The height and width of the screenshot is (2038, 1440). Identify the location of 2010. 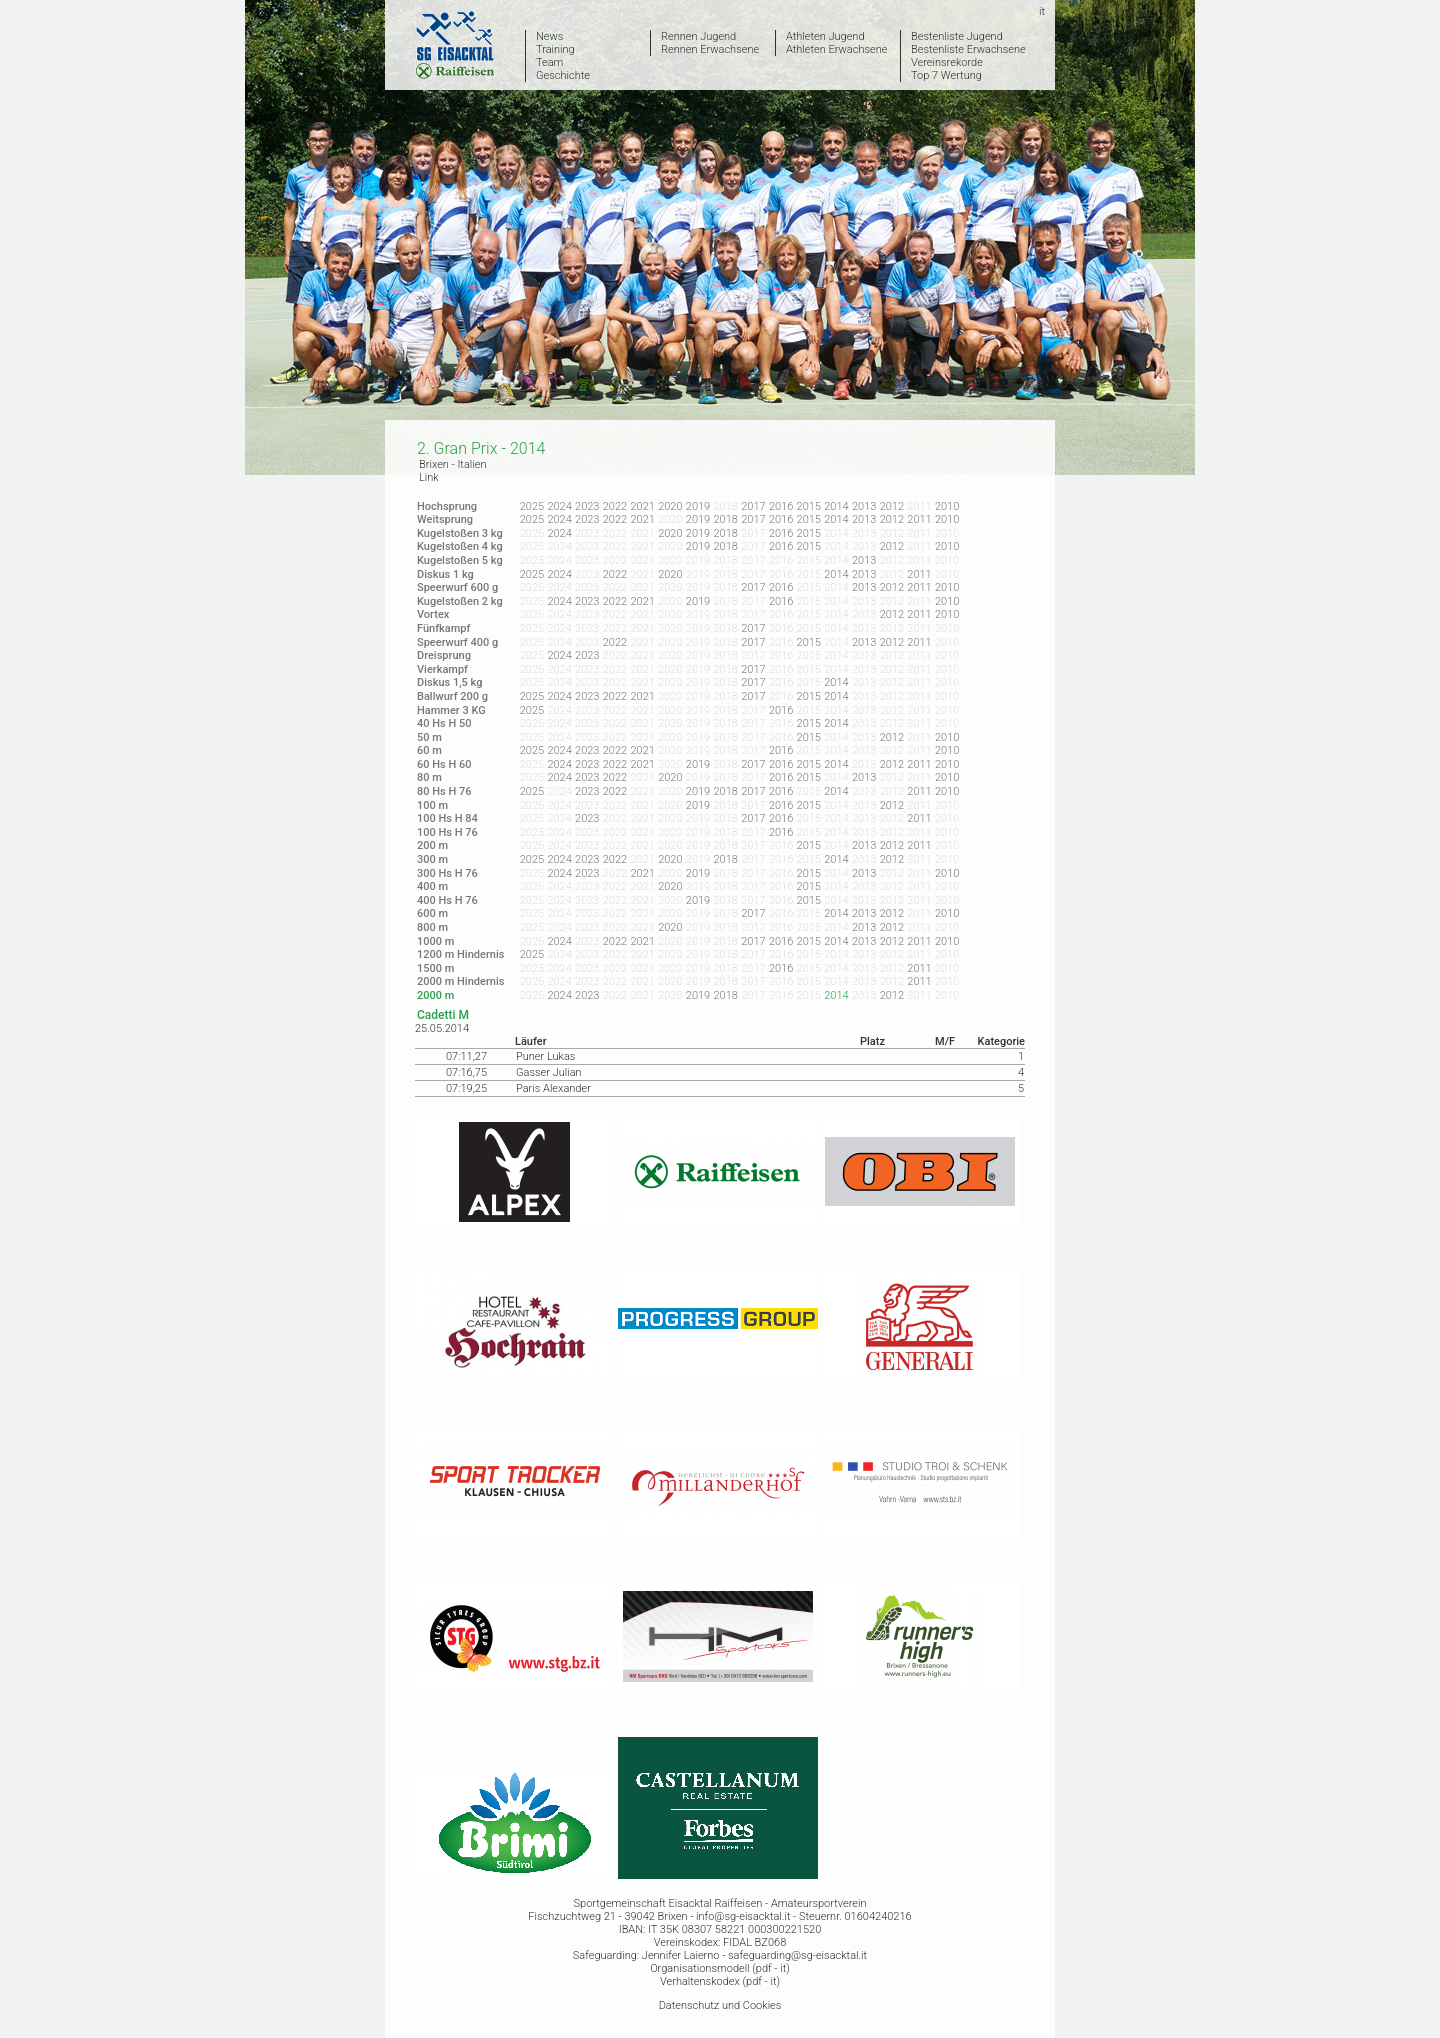
(947, 506).